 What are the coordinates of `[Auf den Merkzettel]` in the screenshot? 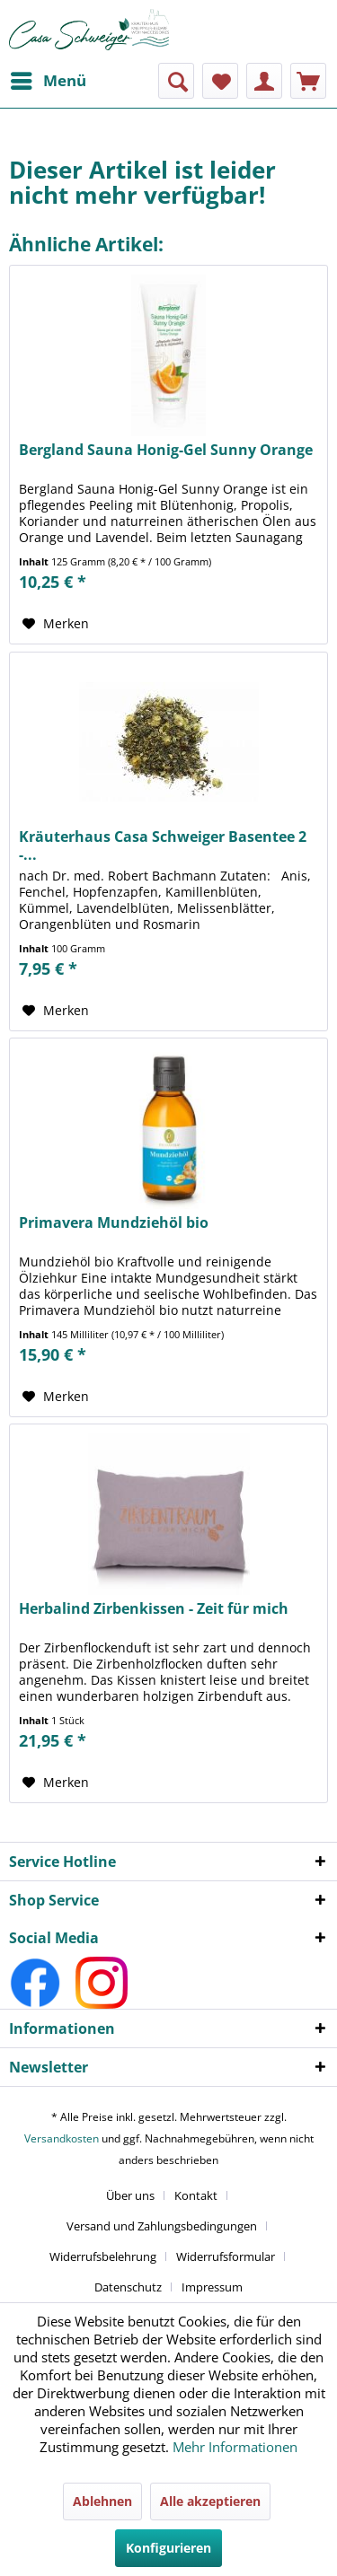 It's located at (55, 624).